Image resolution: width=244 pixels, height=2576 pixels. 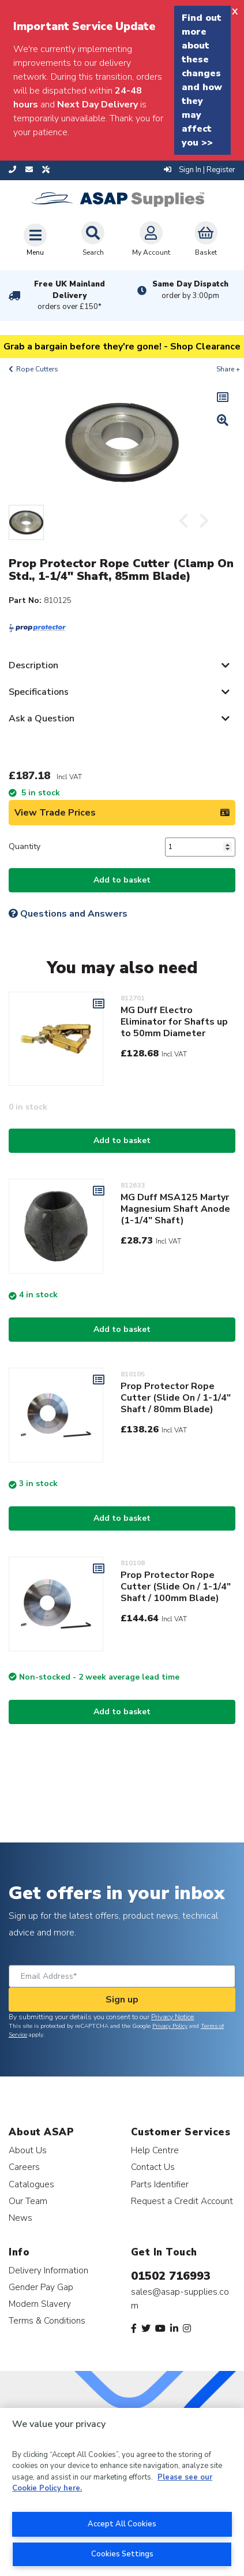 I want to click on 01502 716993, so click(x=171, y=2276).